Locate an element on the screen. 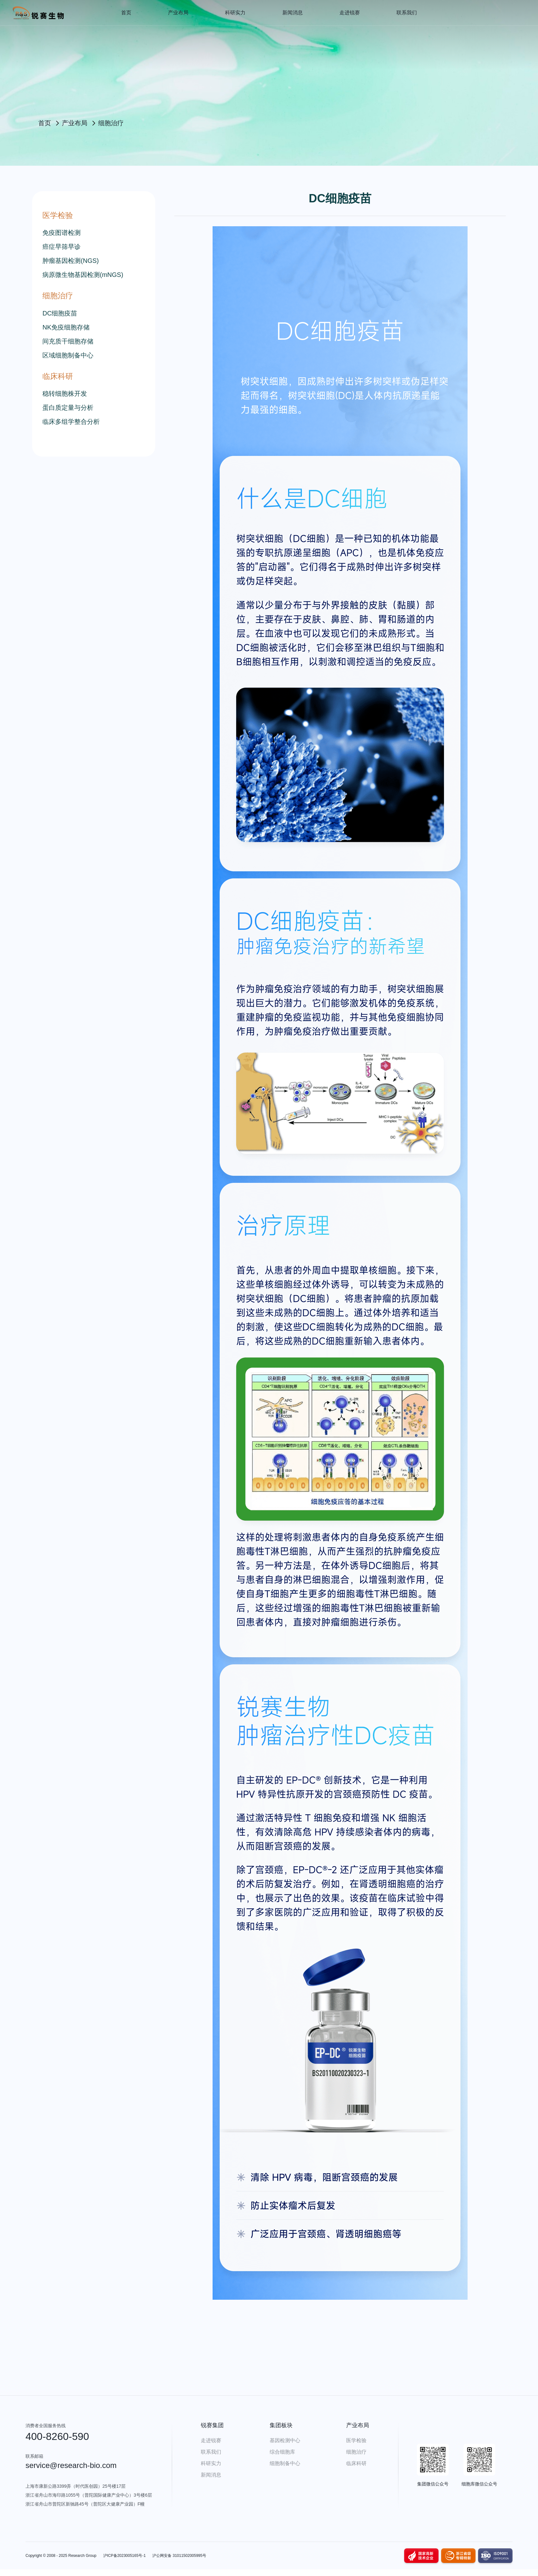  区域细胞制备中心 is located at coordinates (67, 355).